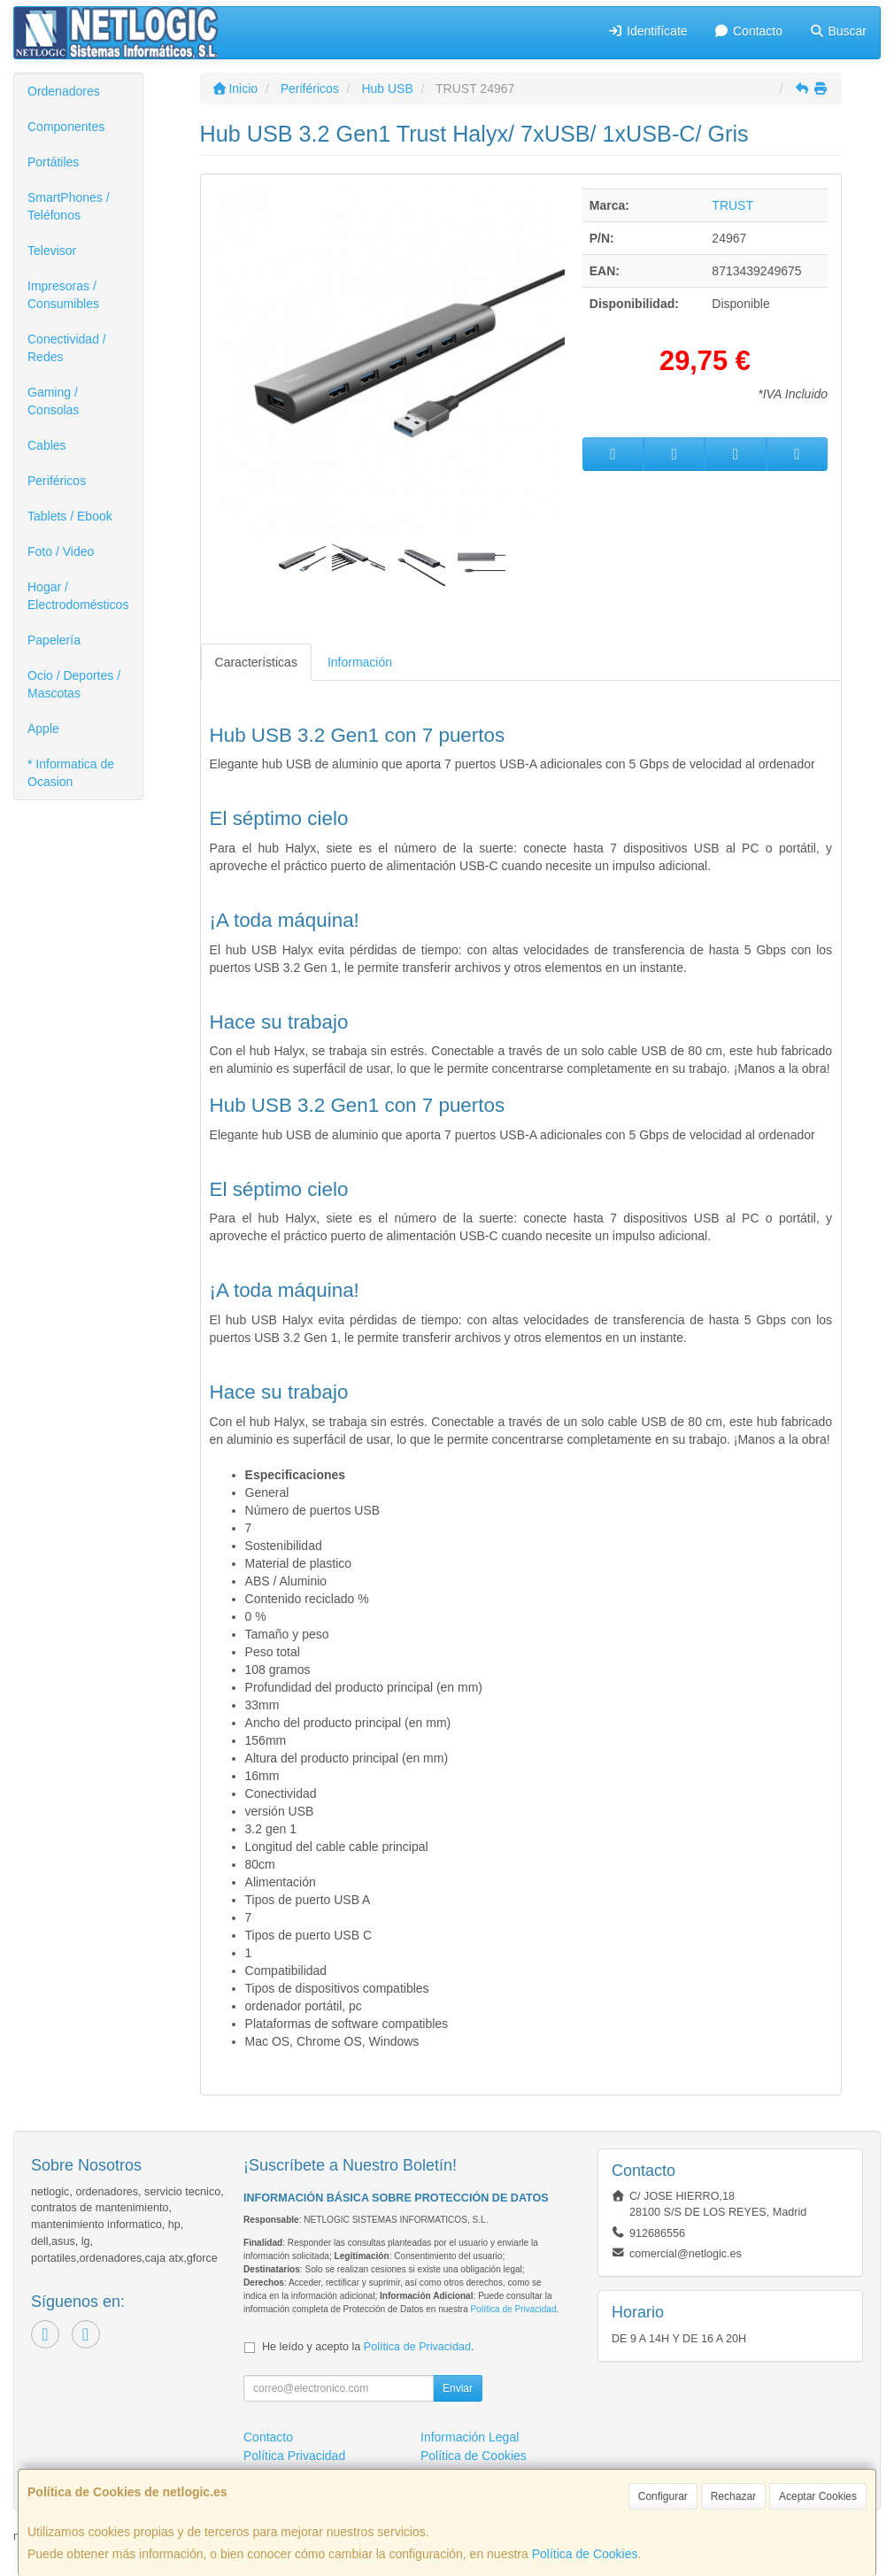 This screenshot has width=894, height=2576. Describe the element at coordinates (514, 2309) in the screenshot. I see `Política de Privacidad` at that location.